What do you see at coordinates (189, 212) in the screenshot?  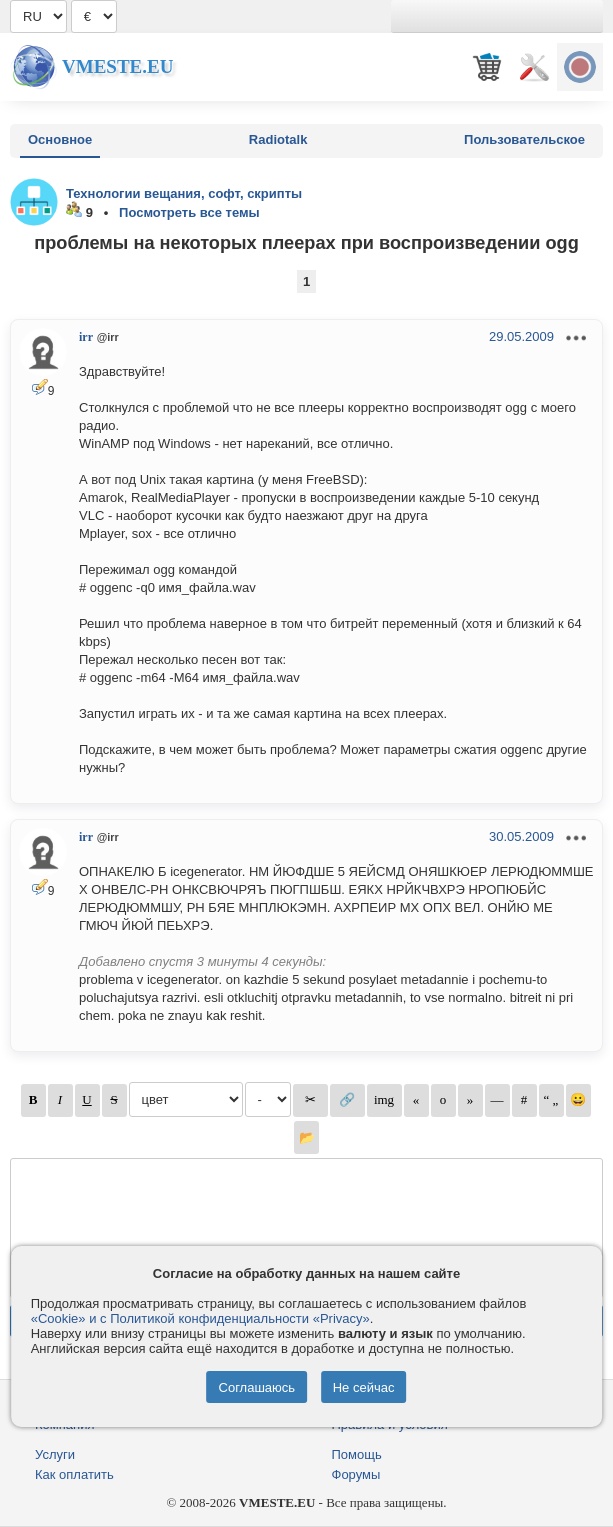 I see `Посмотреть все темы` at bounding box center [189, 212].